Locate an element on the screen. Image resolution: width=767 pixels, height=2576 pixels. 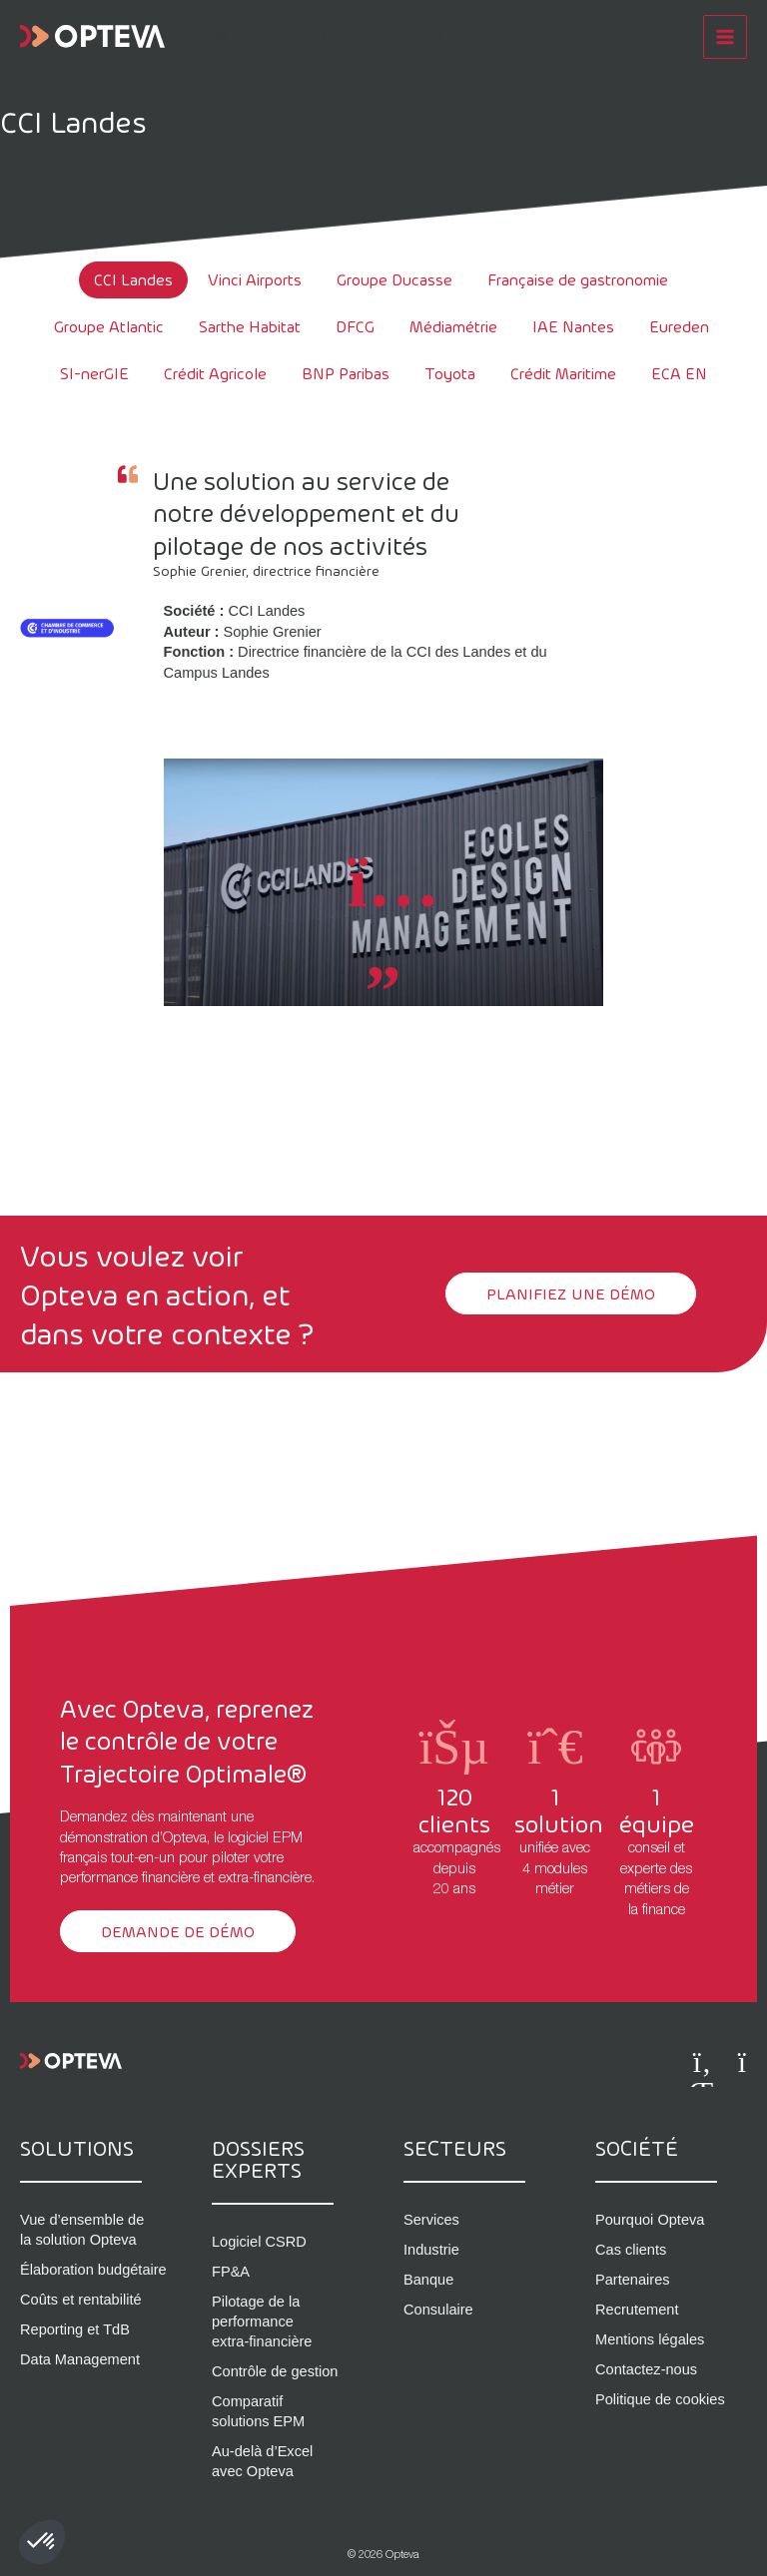
Partenaires is located at coordinates (632, 2280).